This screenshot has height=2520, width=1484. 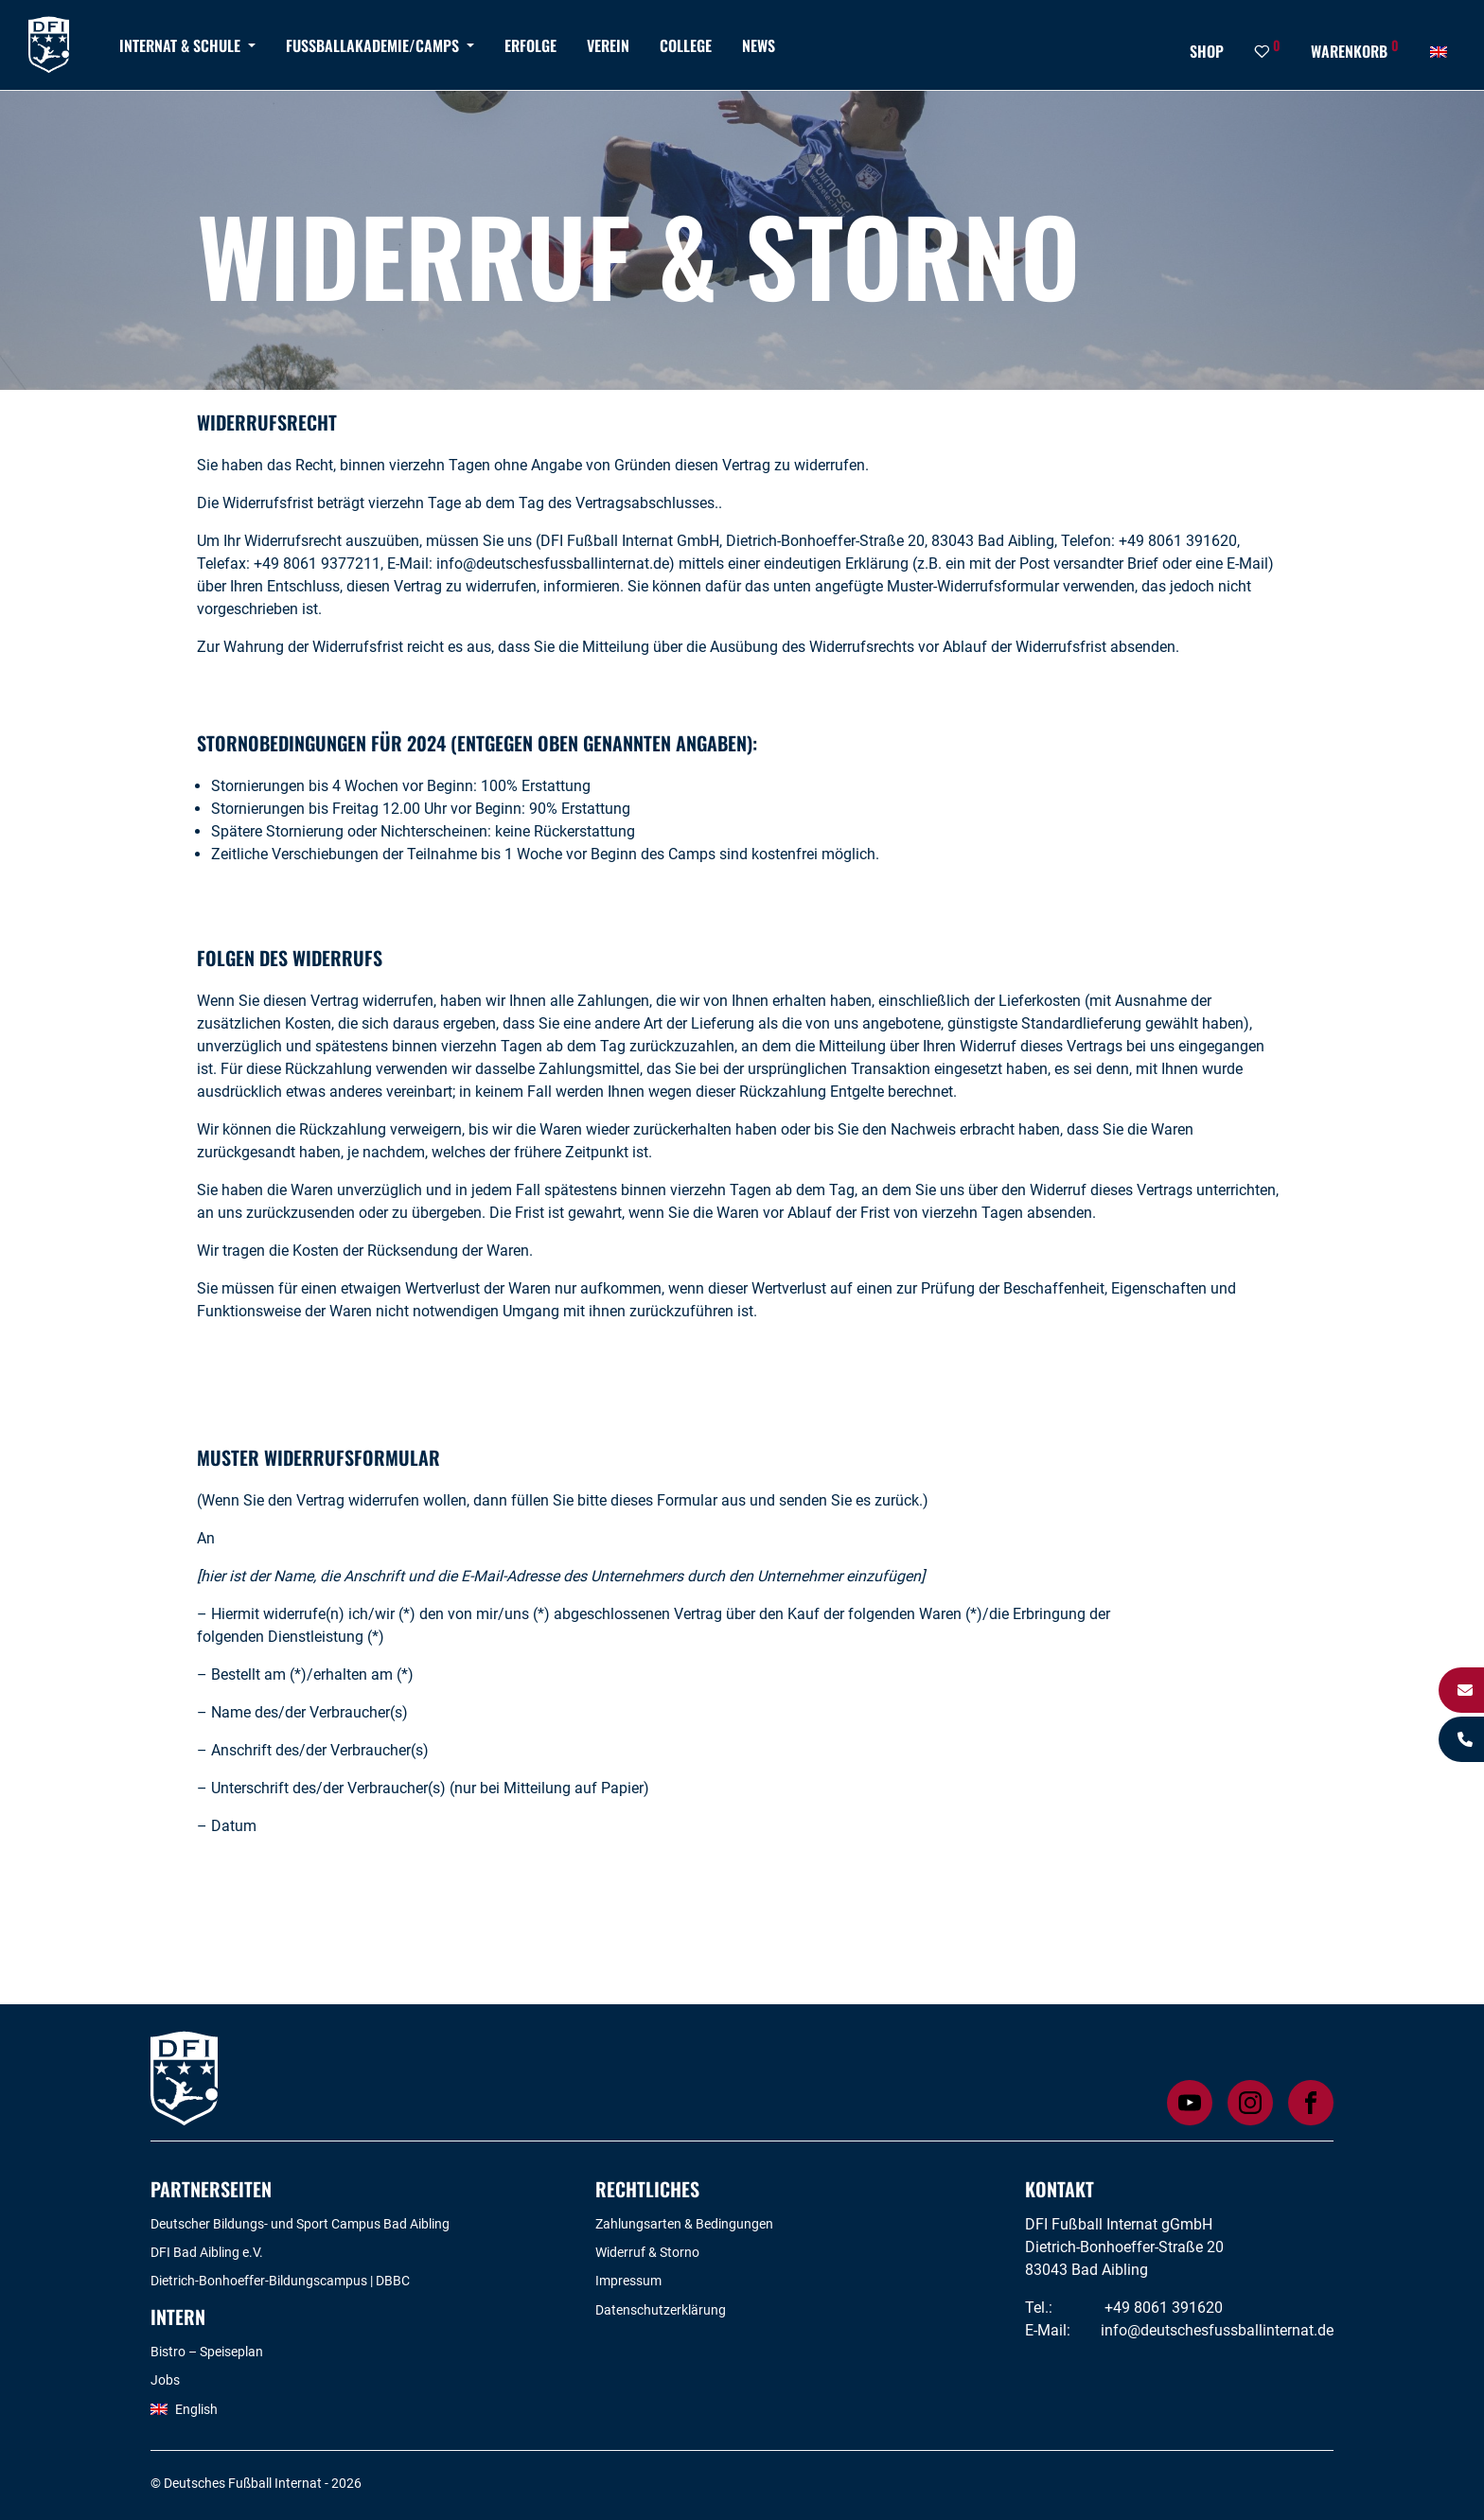 What do you see at coordinates (280, 2280) in the screenshot?
I see `Dietrich-Bonhoeffer-Bildungscampus | DBBC` at bounding box center [280, 2280].